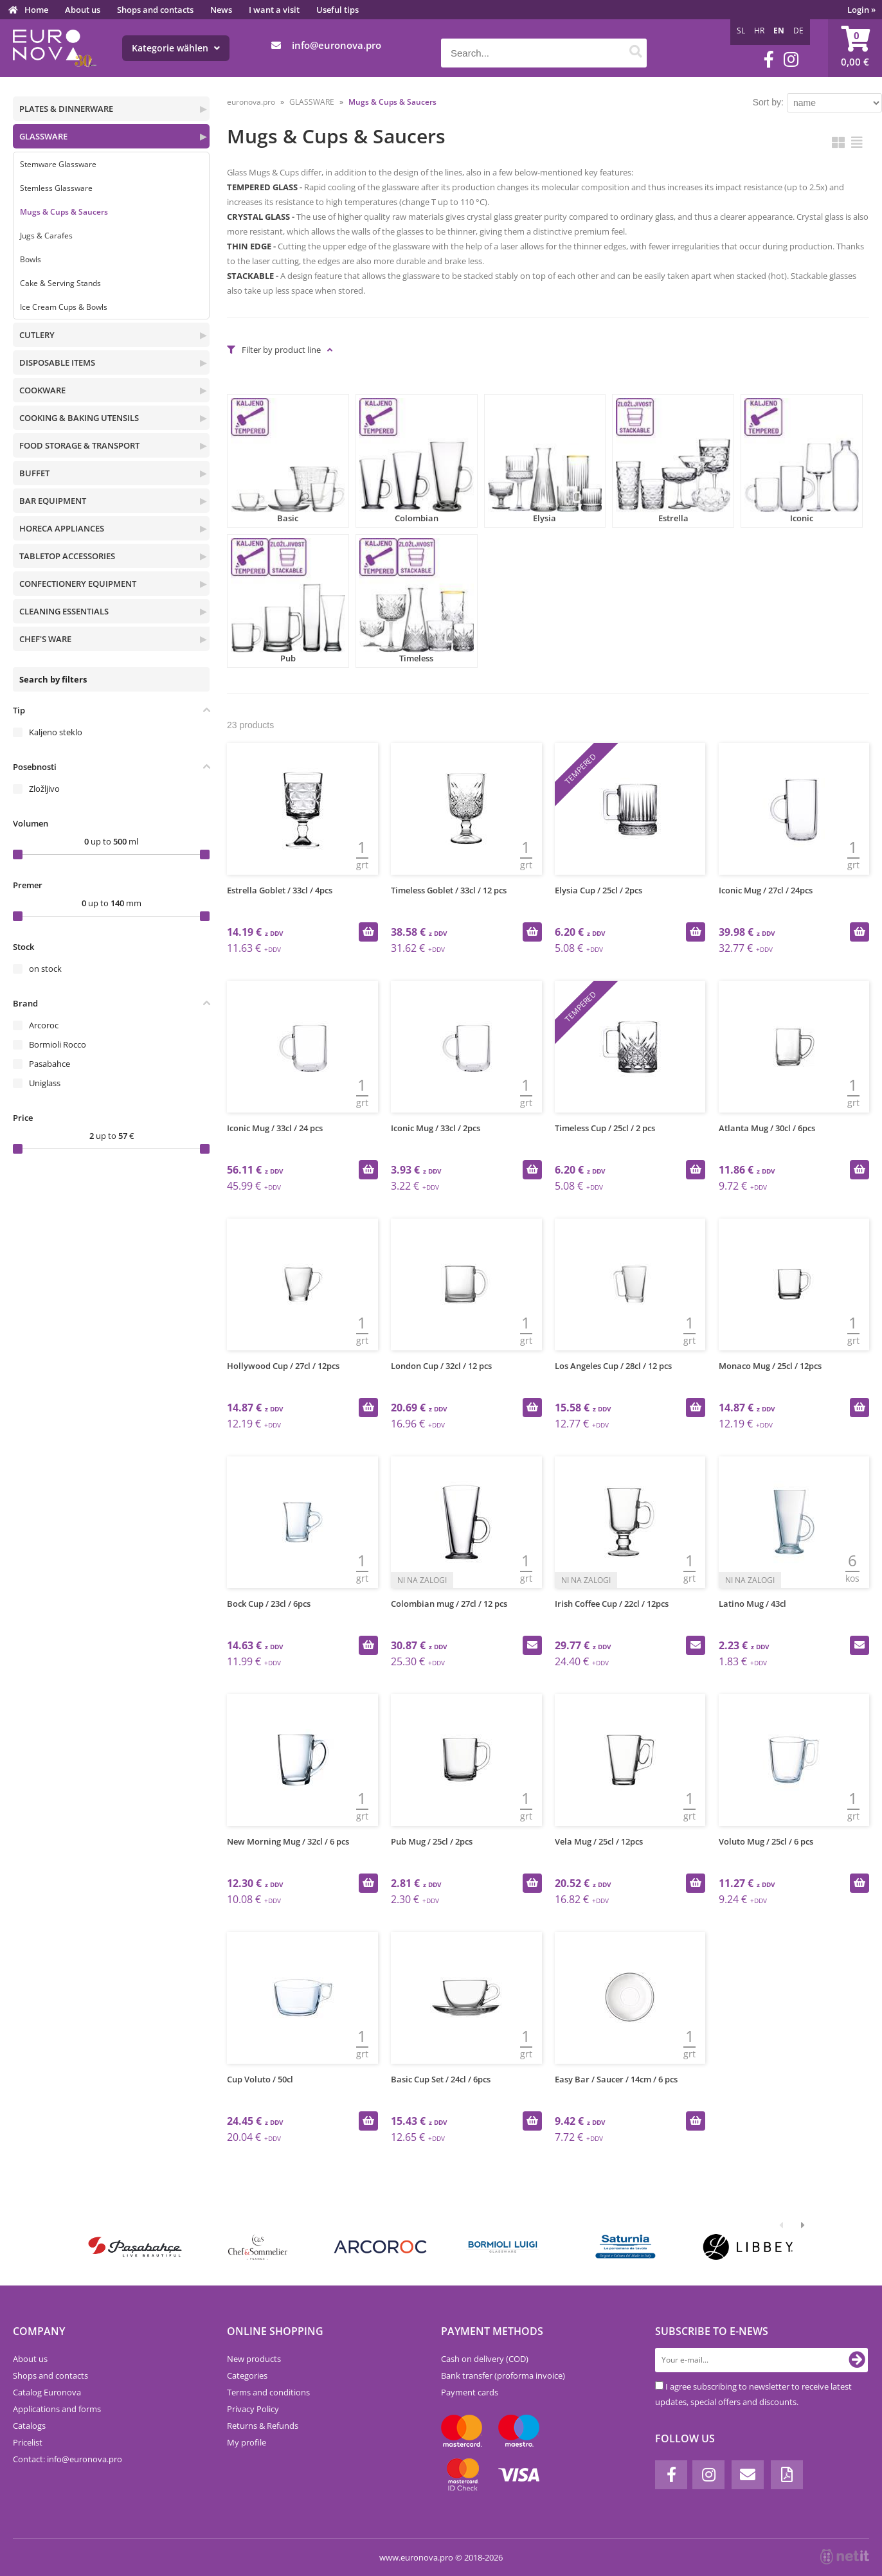 This screenshot has height=2576, width=882. Describe the element at coordinates (250, 276) in the screenshot. I see `STACKABLE` at that location.